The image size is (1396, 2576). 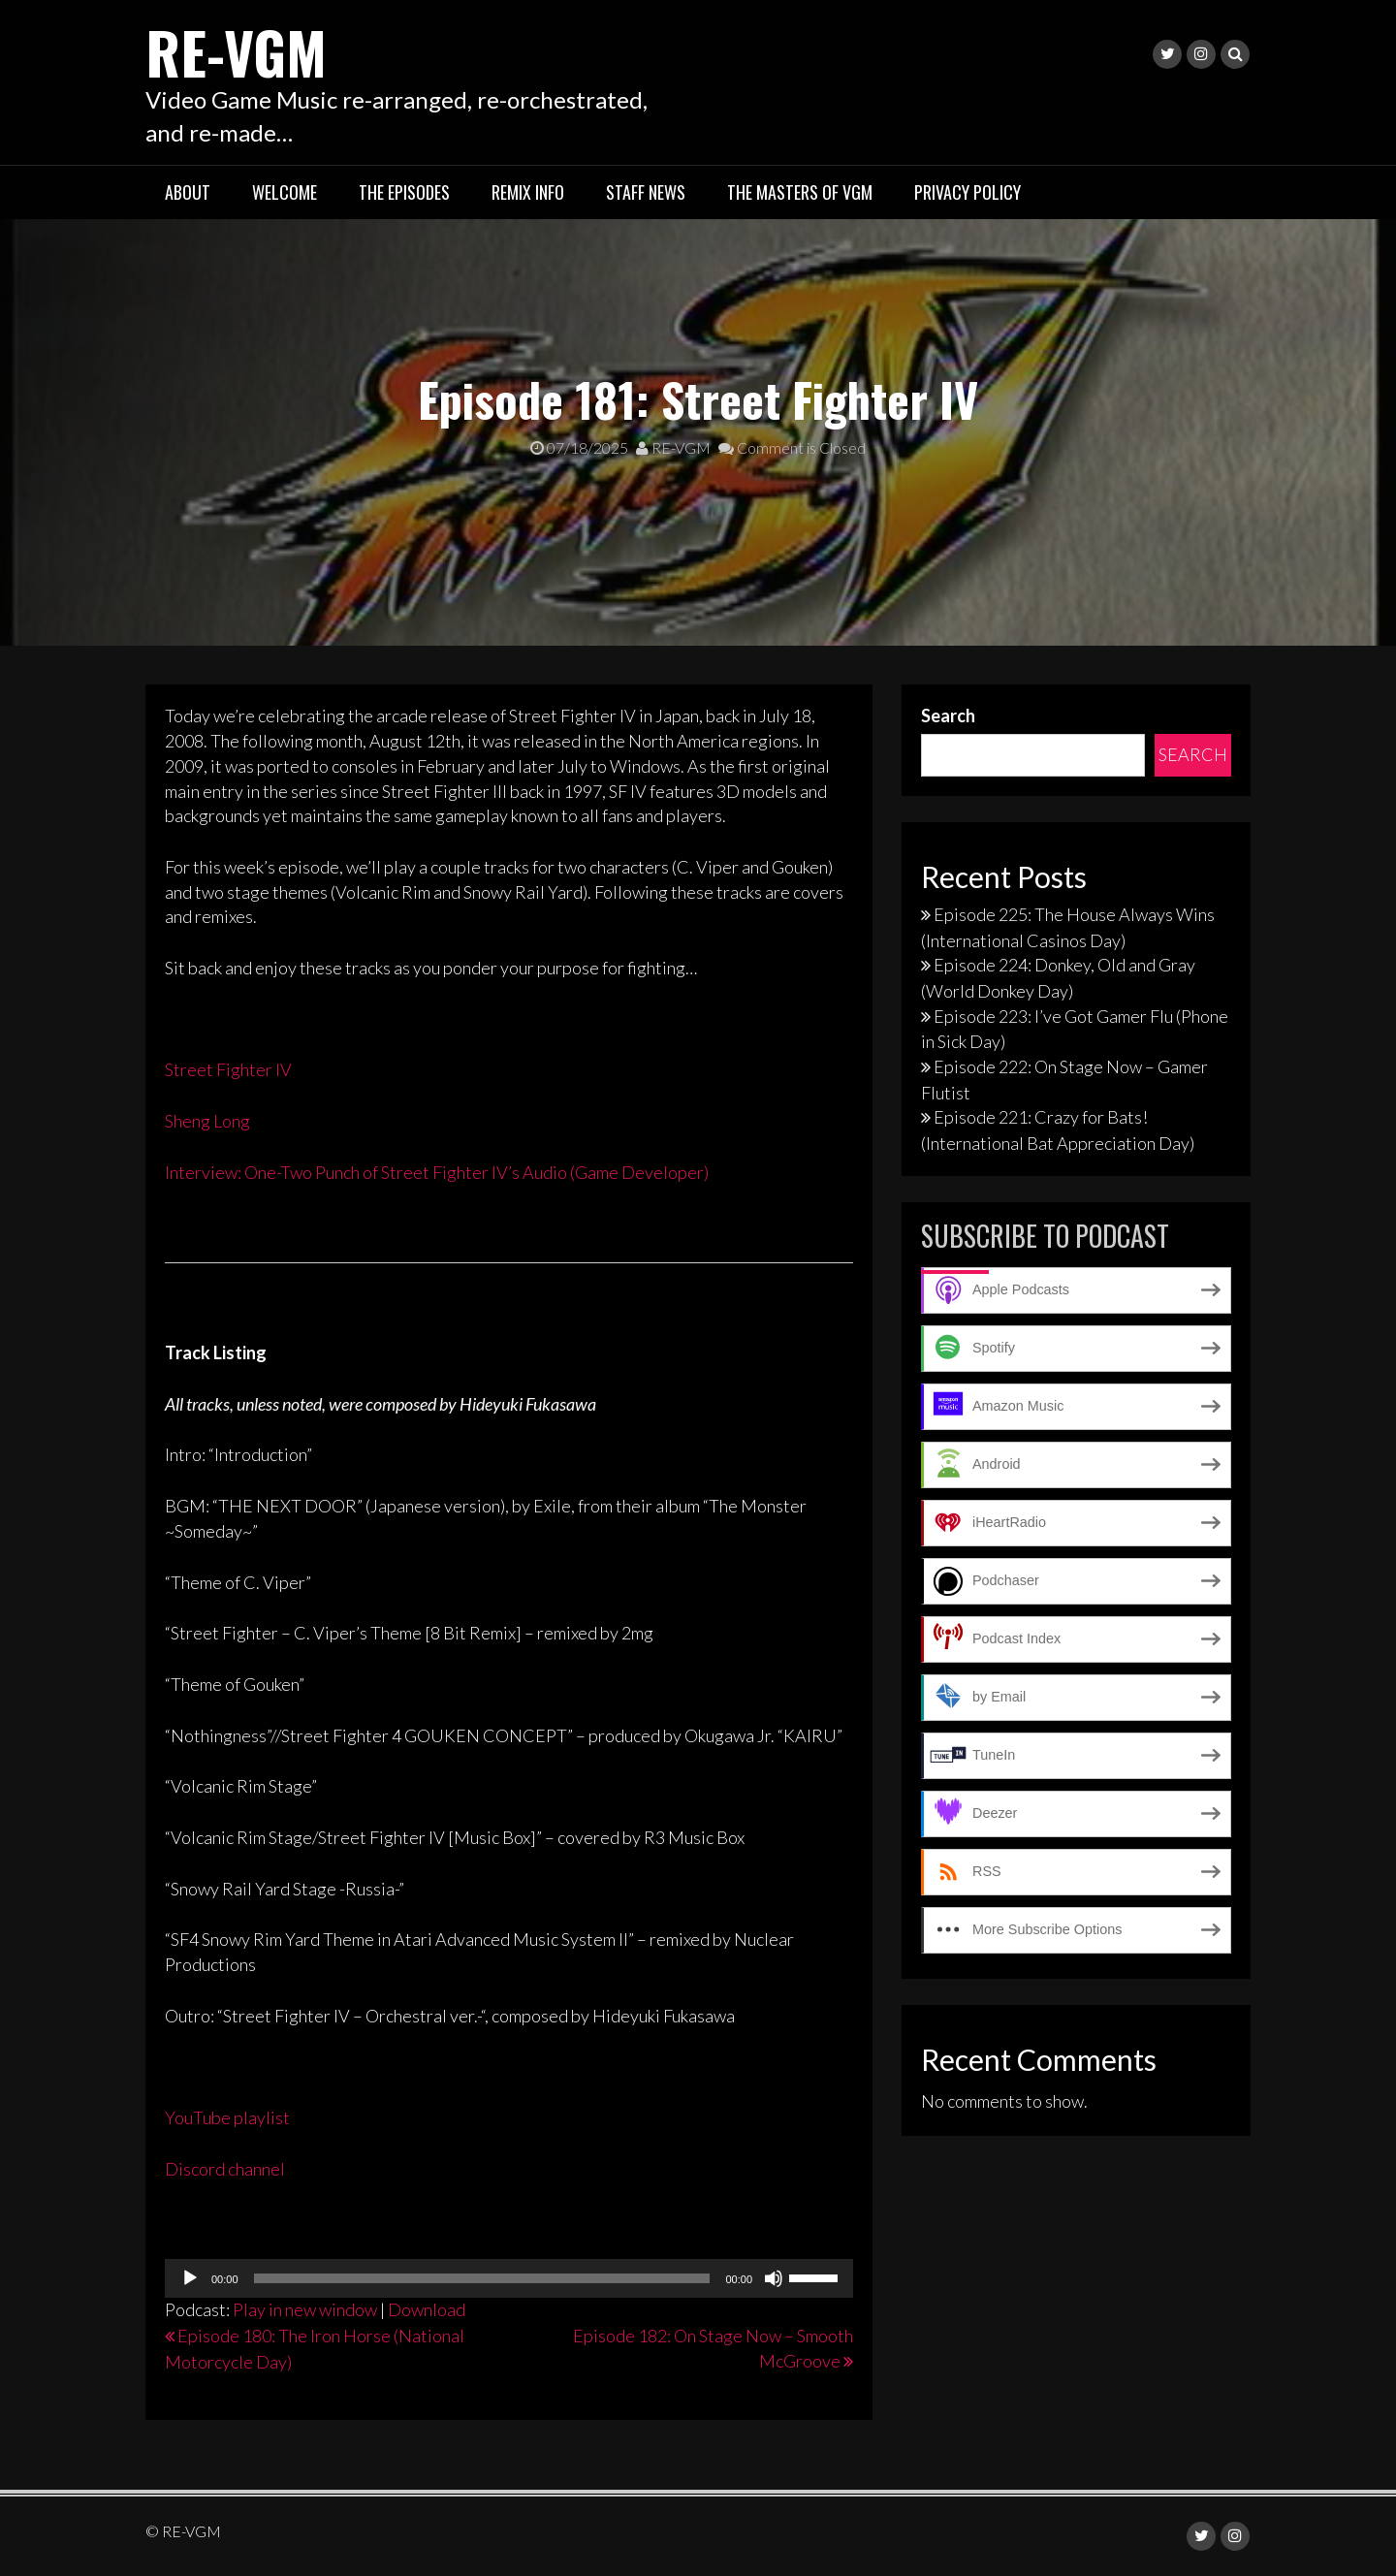 I want to click on [application], so click(x=509, y=2278).